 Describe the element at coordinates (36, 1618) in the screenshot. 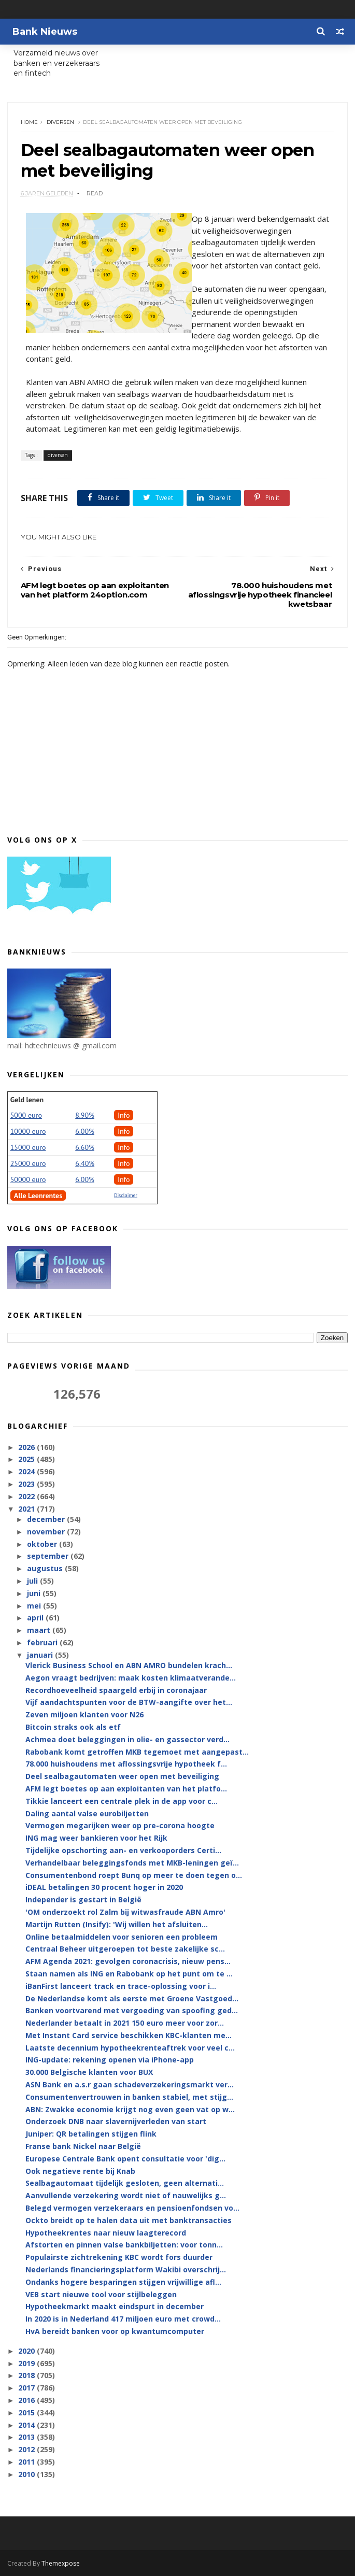

I see `april` at that location.